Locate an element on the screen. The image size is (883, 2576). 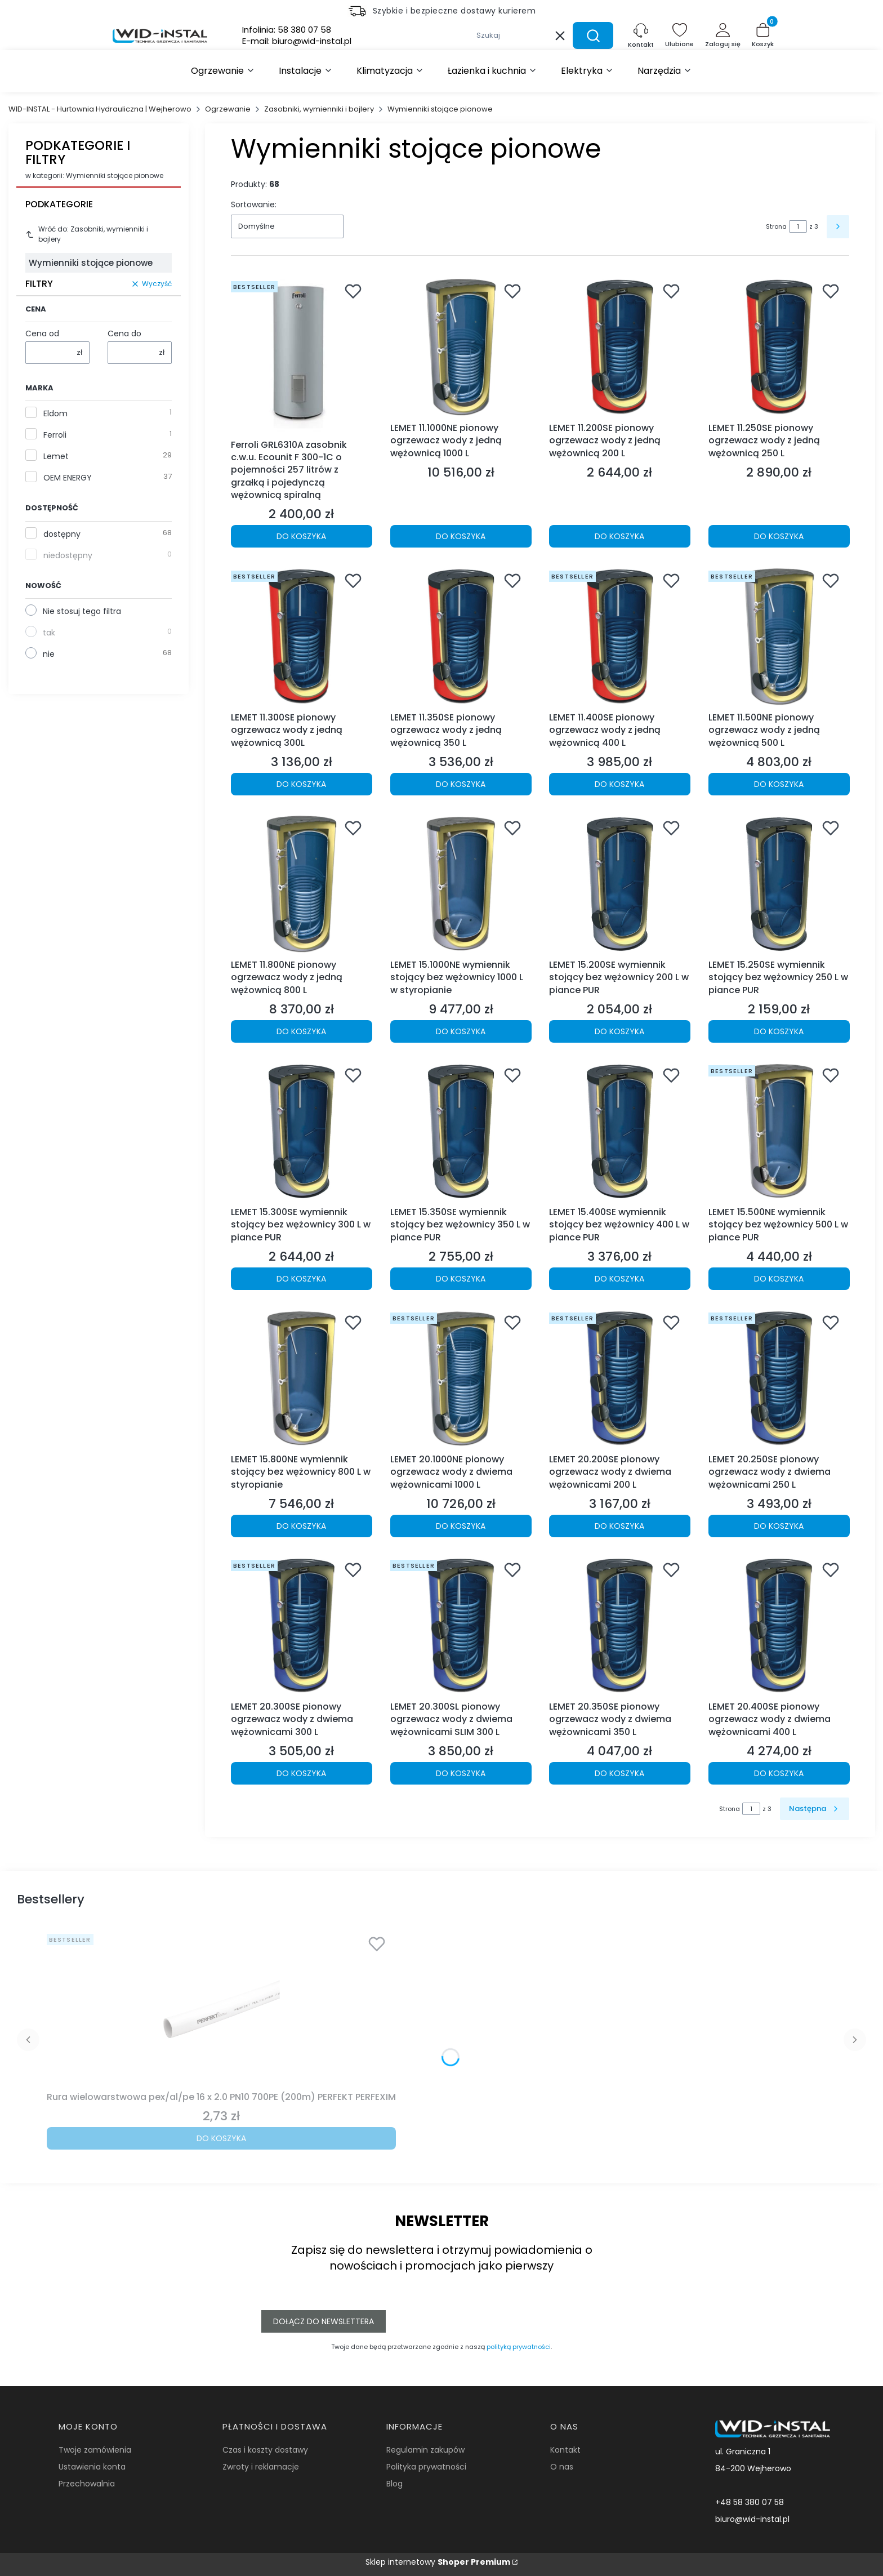
[Przejdź do produktu LEMET 11.300SE pionowy ogrzewacz wody z jedną wężownicą 300L.] is located at coordinates (301, 637).